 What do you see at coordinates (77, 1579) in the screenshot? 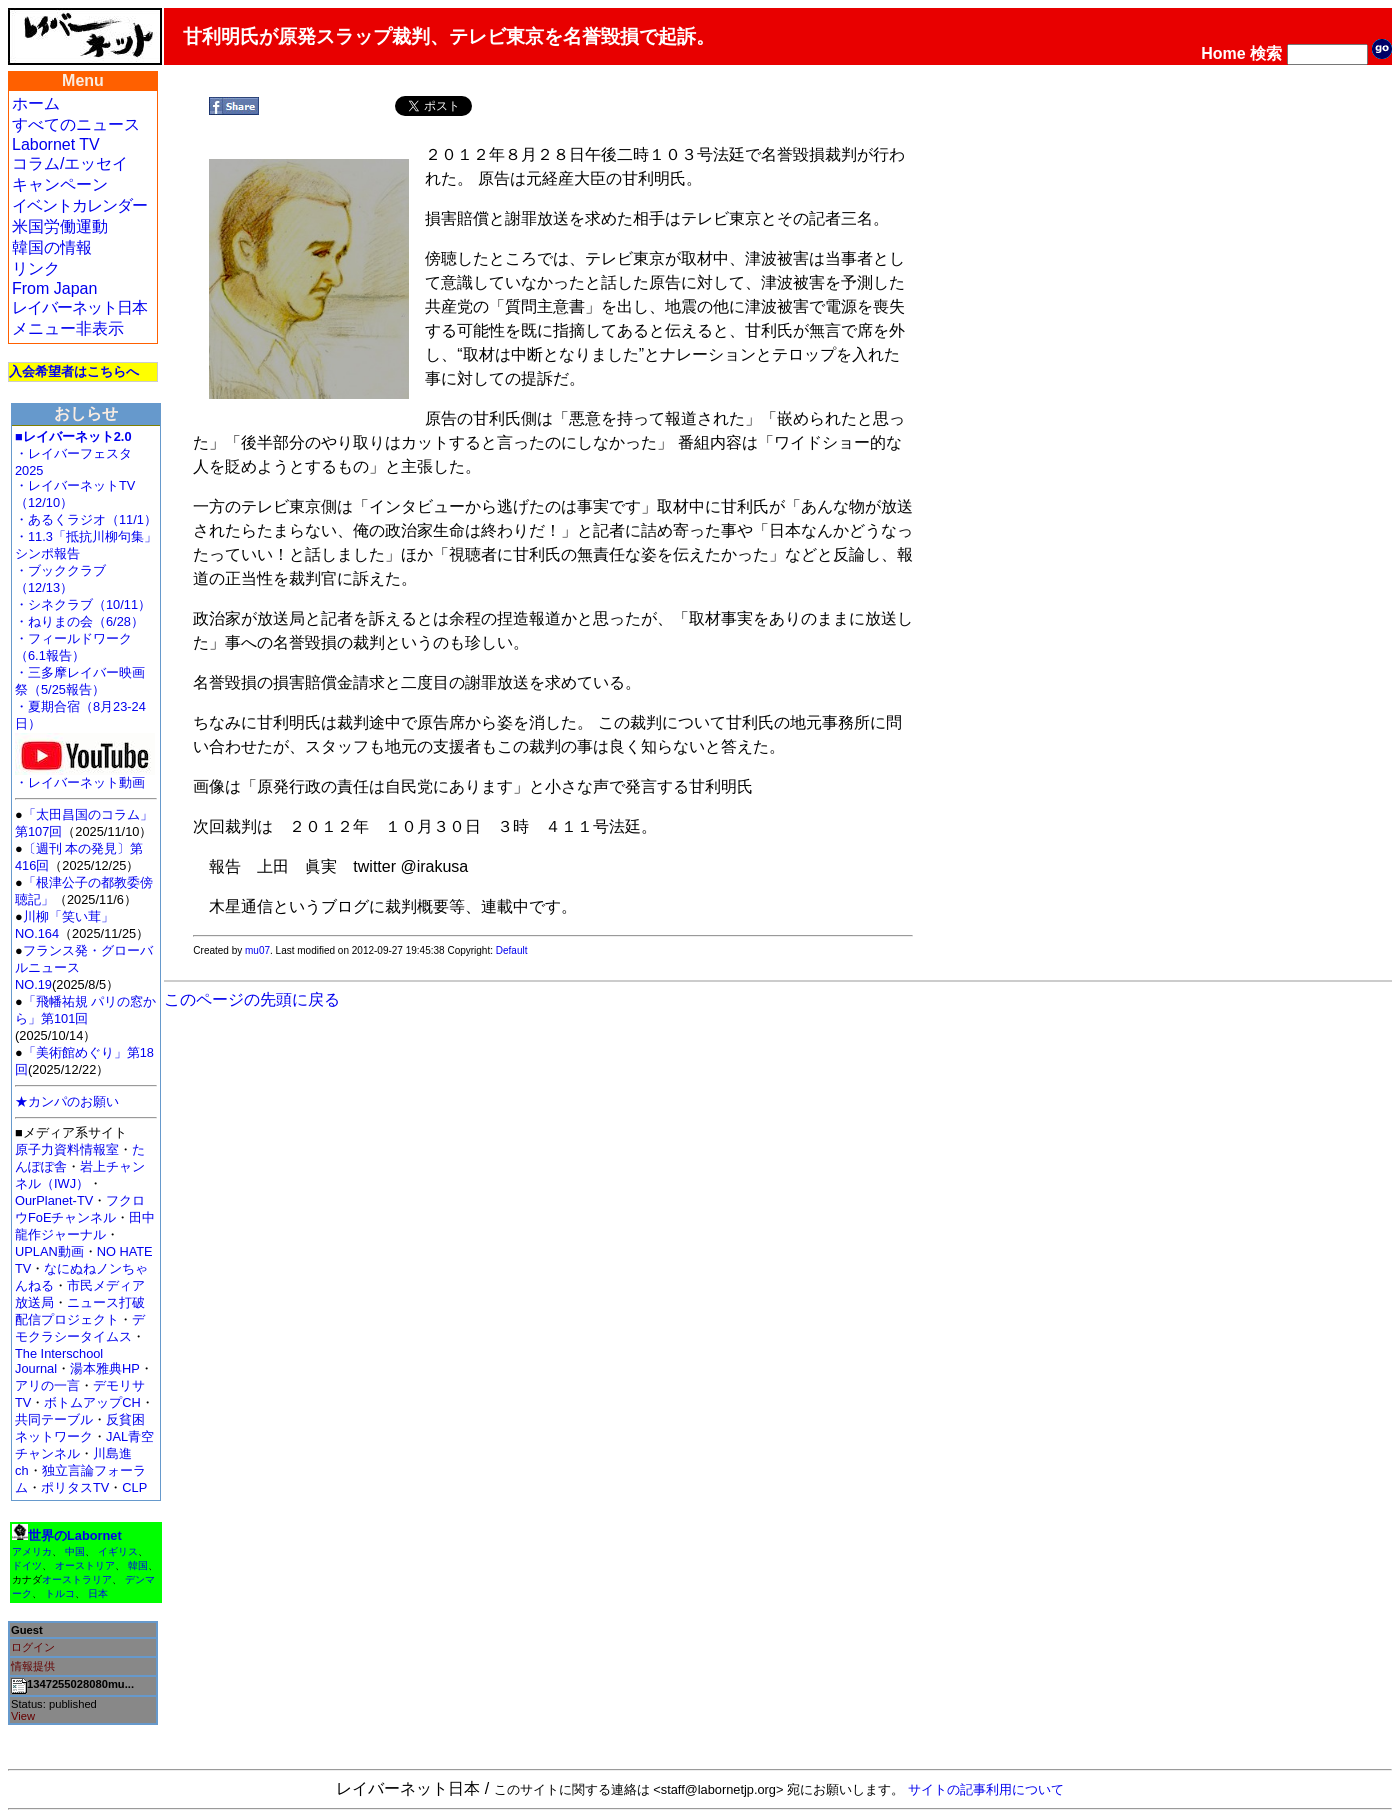
I see `オーストラリア` at bounding box center [77, 1579].